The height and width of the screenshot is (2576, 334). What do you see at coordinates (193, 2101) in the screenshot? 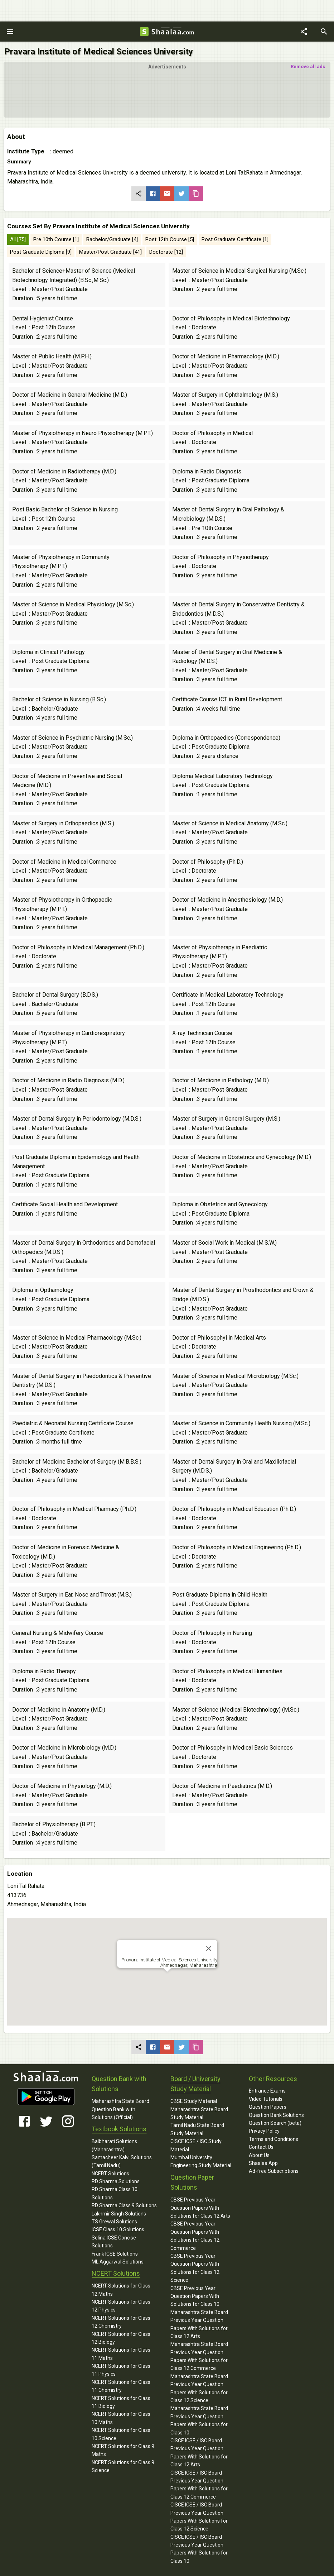
I see `CBSE Study Material` at bounding box center [193, 2101].